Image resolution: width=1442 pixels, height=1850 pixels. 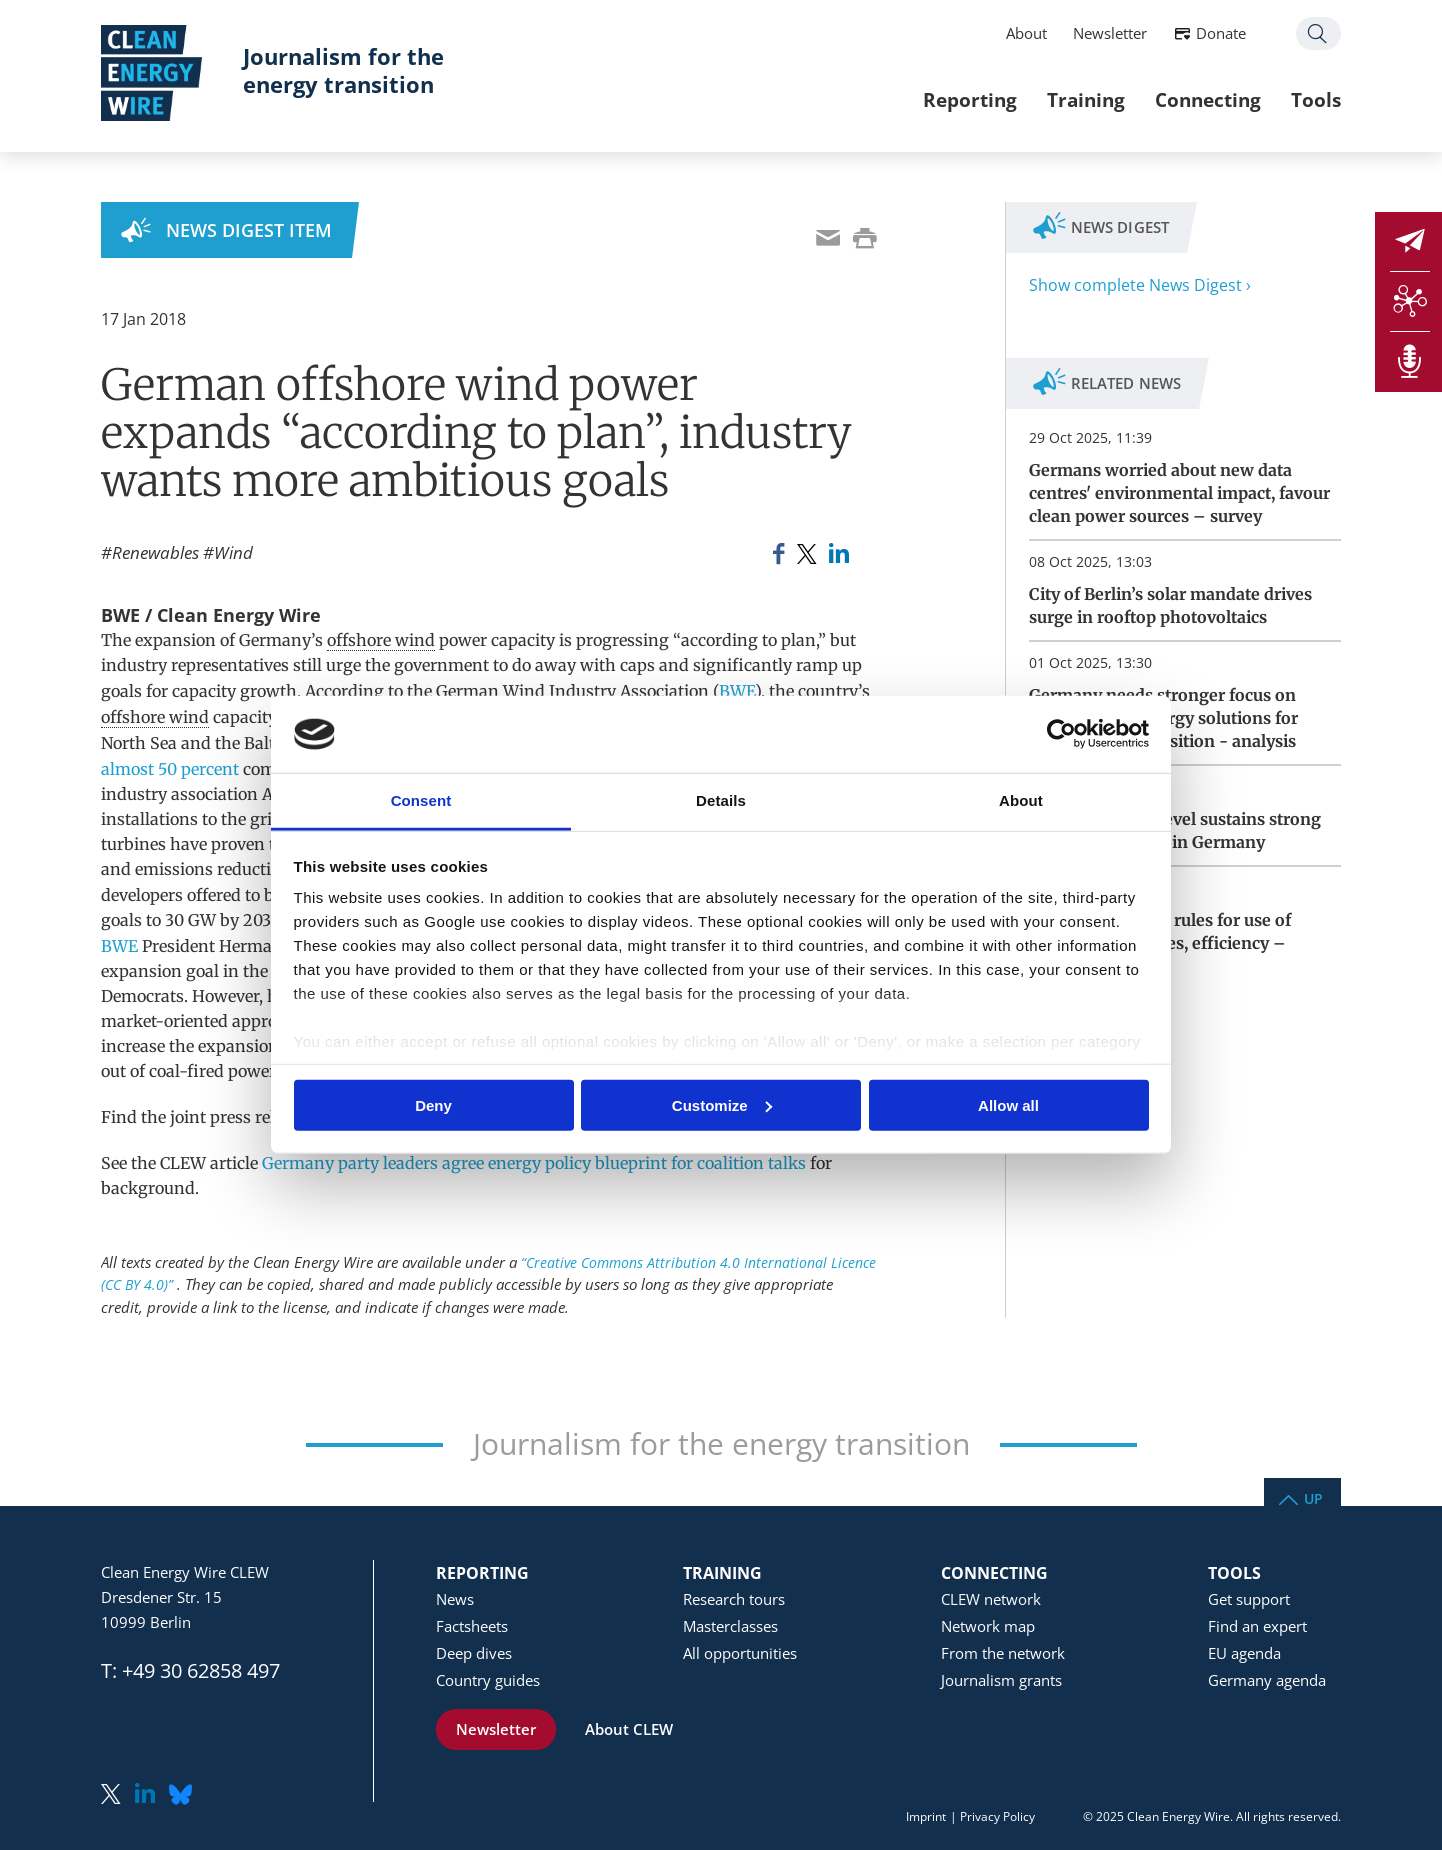 What do you see at coordinates (1061, 734) in the screenshot?
I see `[Usercentrics Cookiebot - opens in a new window]` at bounding box center [1061, 734].